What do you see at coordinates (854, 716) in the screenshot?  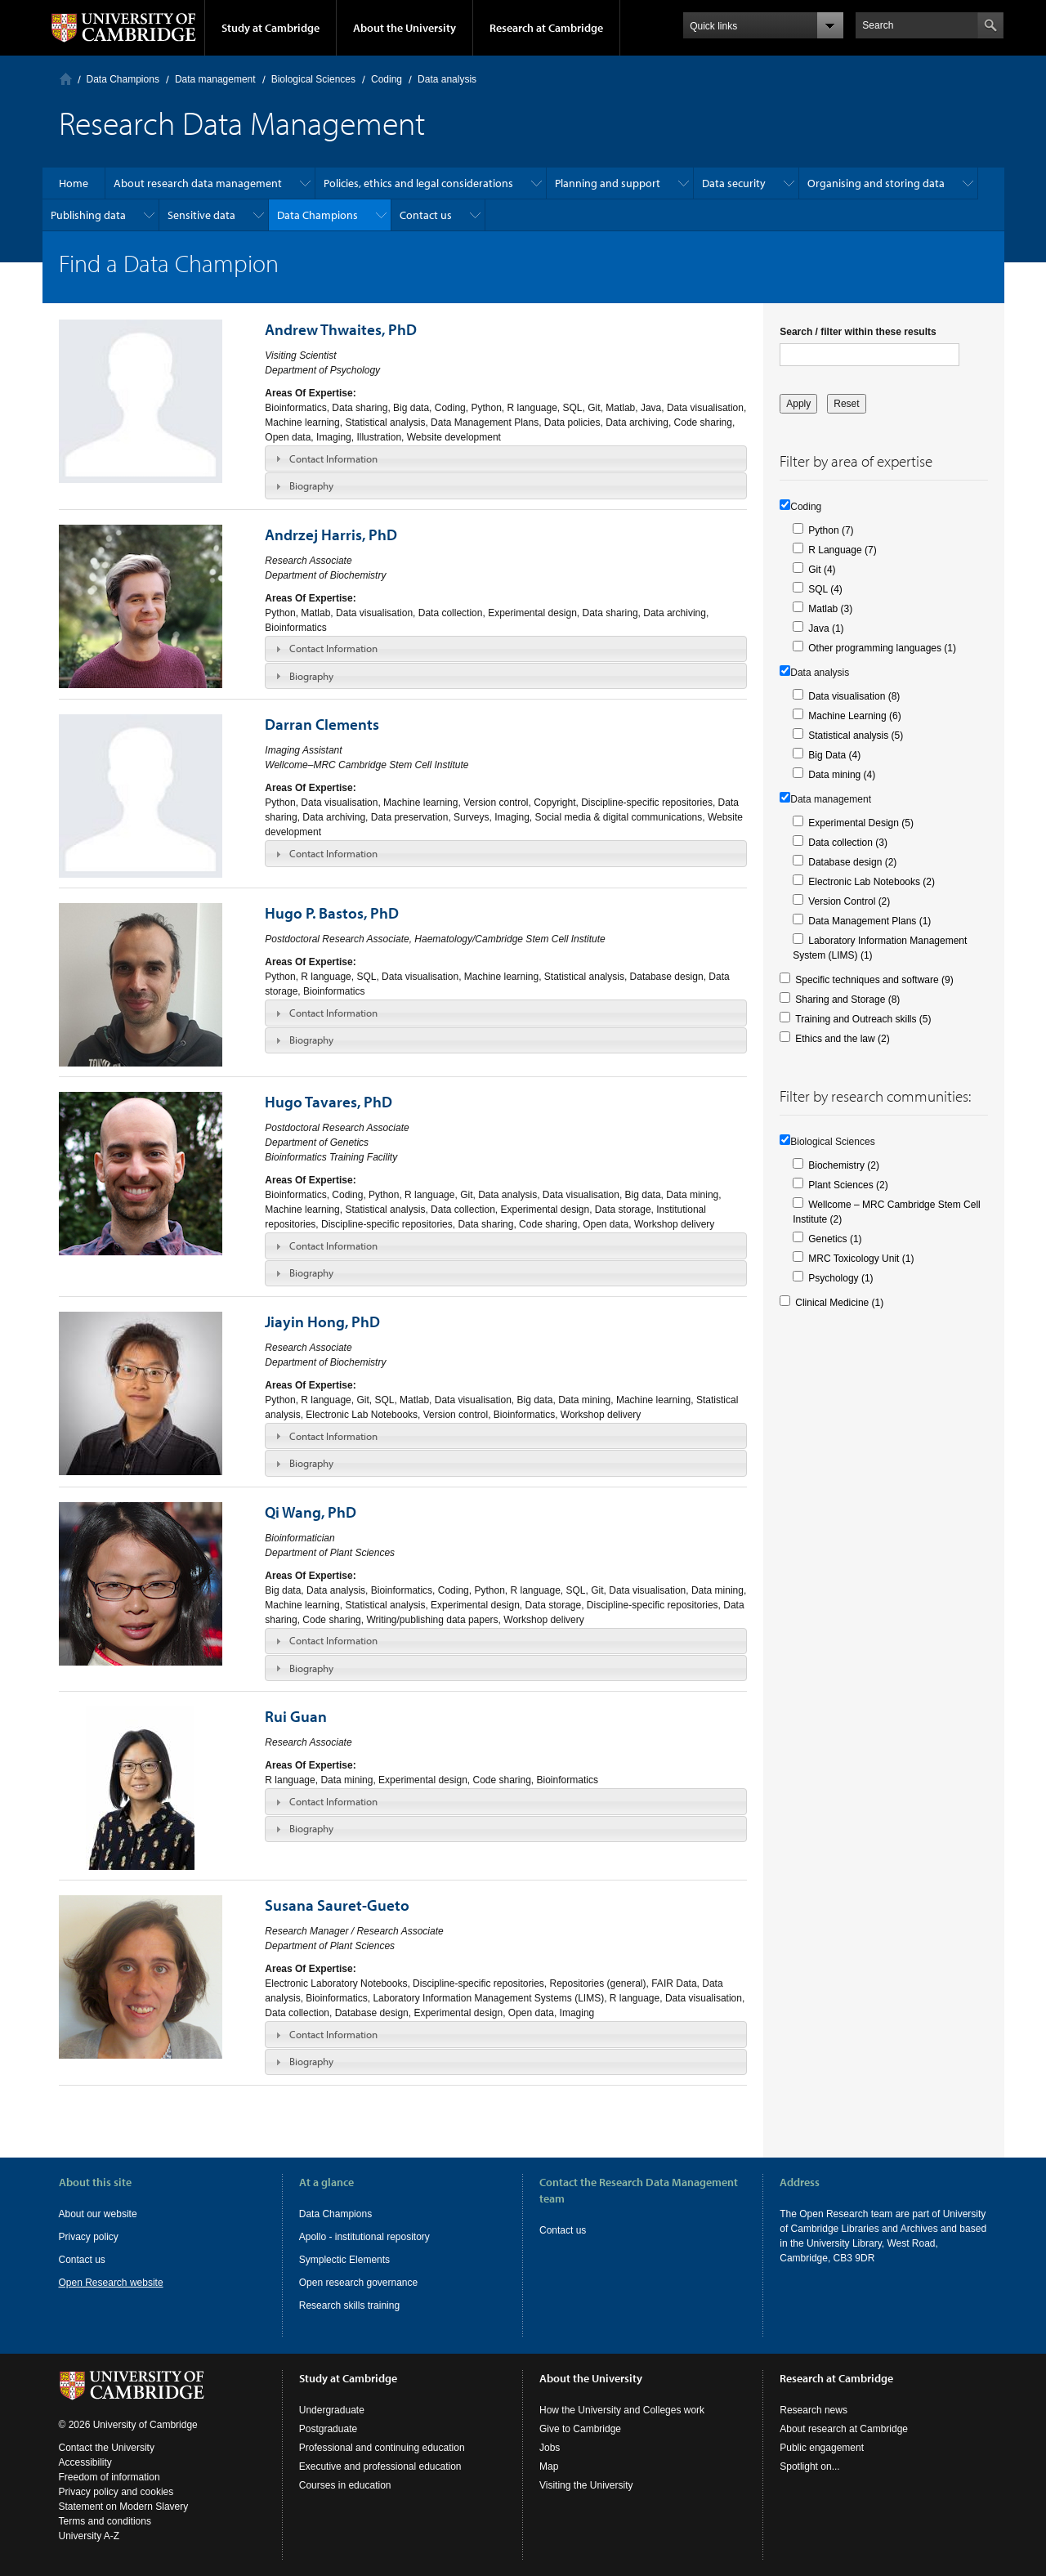 I see `Machine Learning (6)` at bounding box center [854, 716].